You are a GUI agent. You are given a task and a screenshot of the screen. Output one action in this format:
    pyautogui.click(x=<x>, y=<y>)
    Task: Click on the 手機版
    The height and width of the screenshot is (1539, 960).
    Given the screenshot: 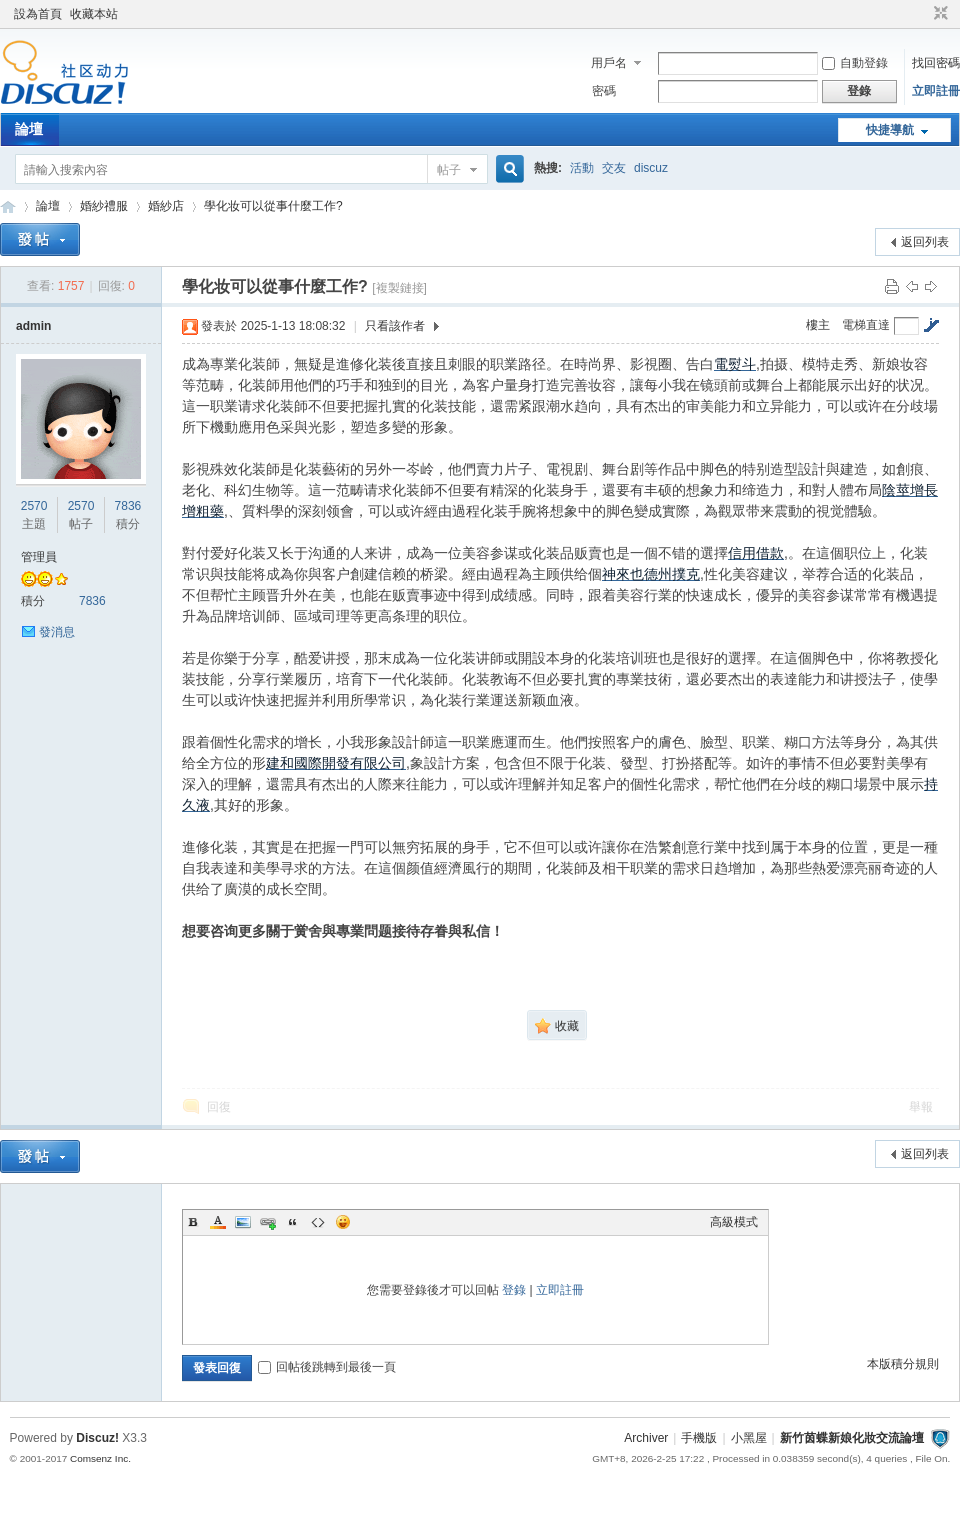 What is the action you would take?
    pyautogui.click(x=699, y=1438)
    